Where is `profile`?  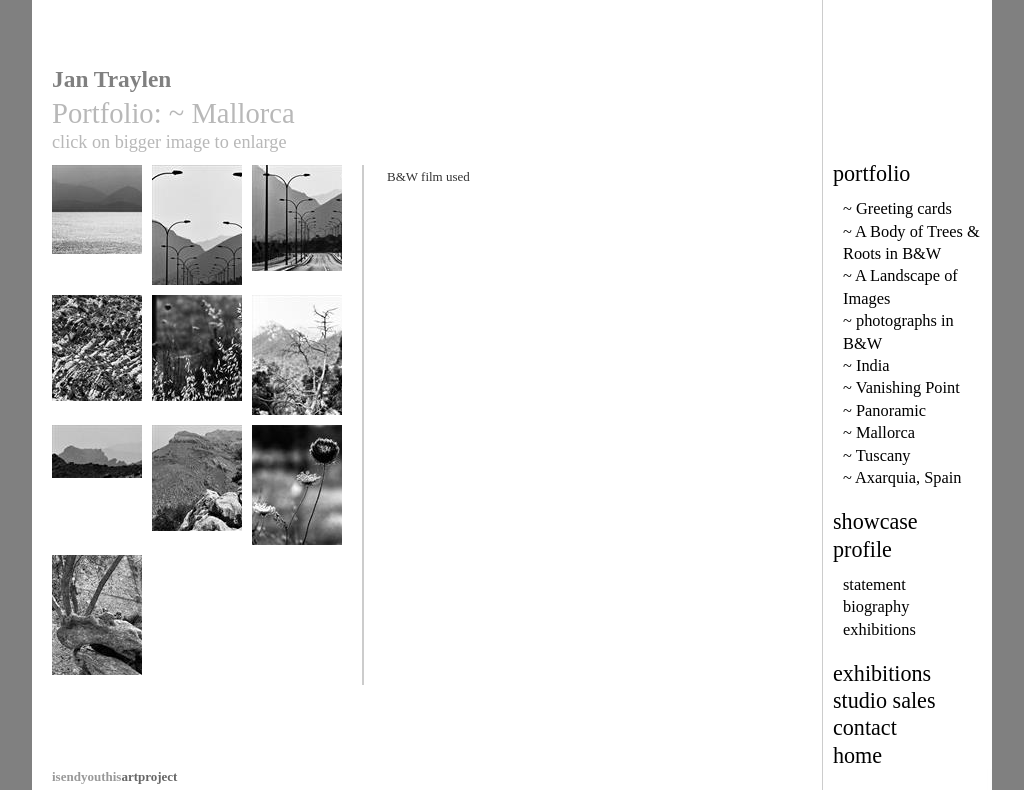
profile is located at coordinates (862, 549).